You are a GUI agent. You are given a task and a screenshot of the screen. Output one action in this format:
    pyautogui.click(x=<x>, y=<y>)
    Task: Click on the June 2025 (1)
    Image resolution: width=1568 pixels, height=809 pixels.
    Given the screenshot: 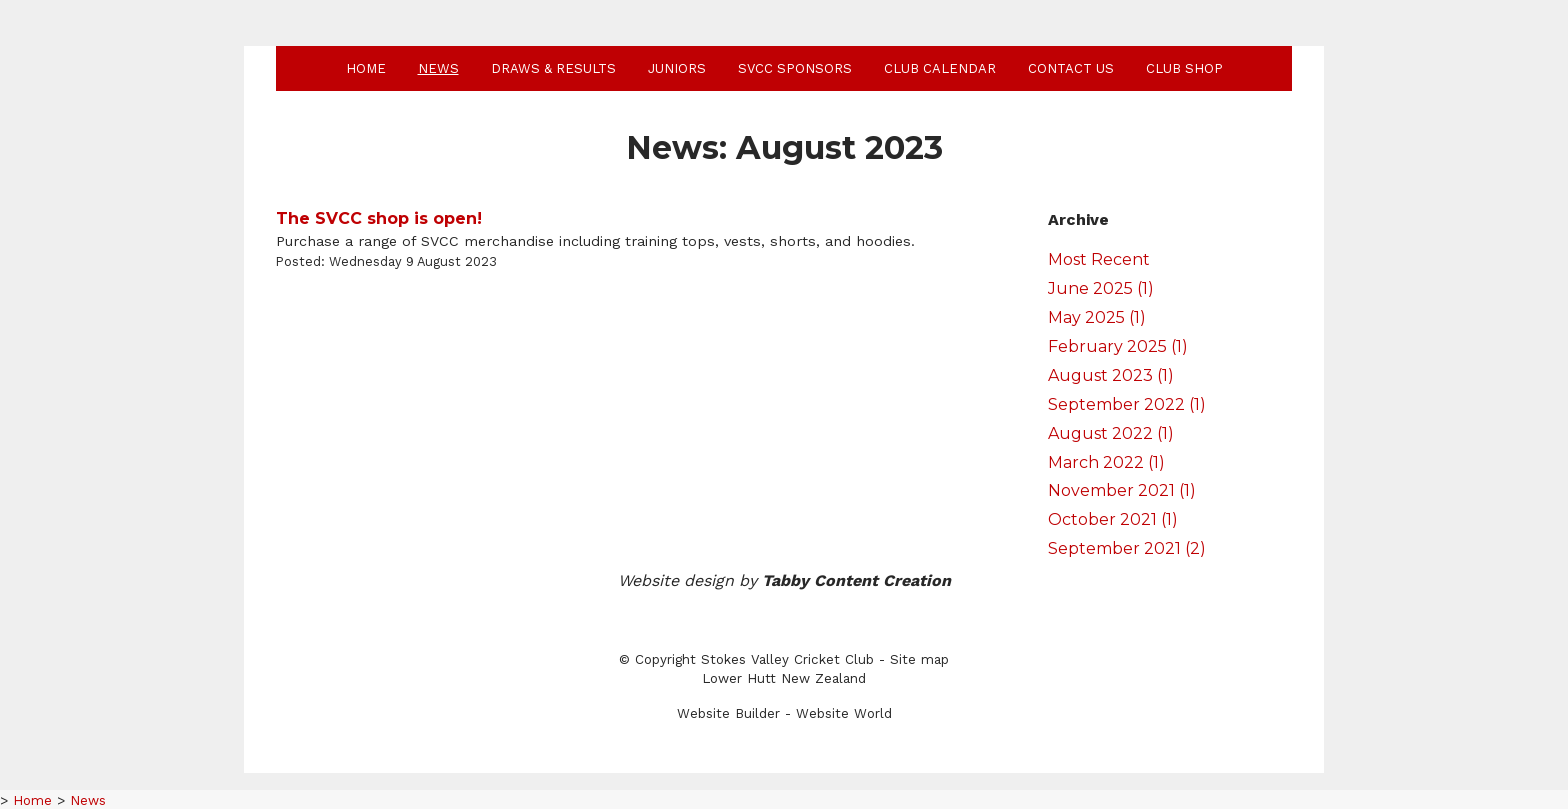 What is the action you would take?
    pyautogui.click(x=1101, y=288)
    